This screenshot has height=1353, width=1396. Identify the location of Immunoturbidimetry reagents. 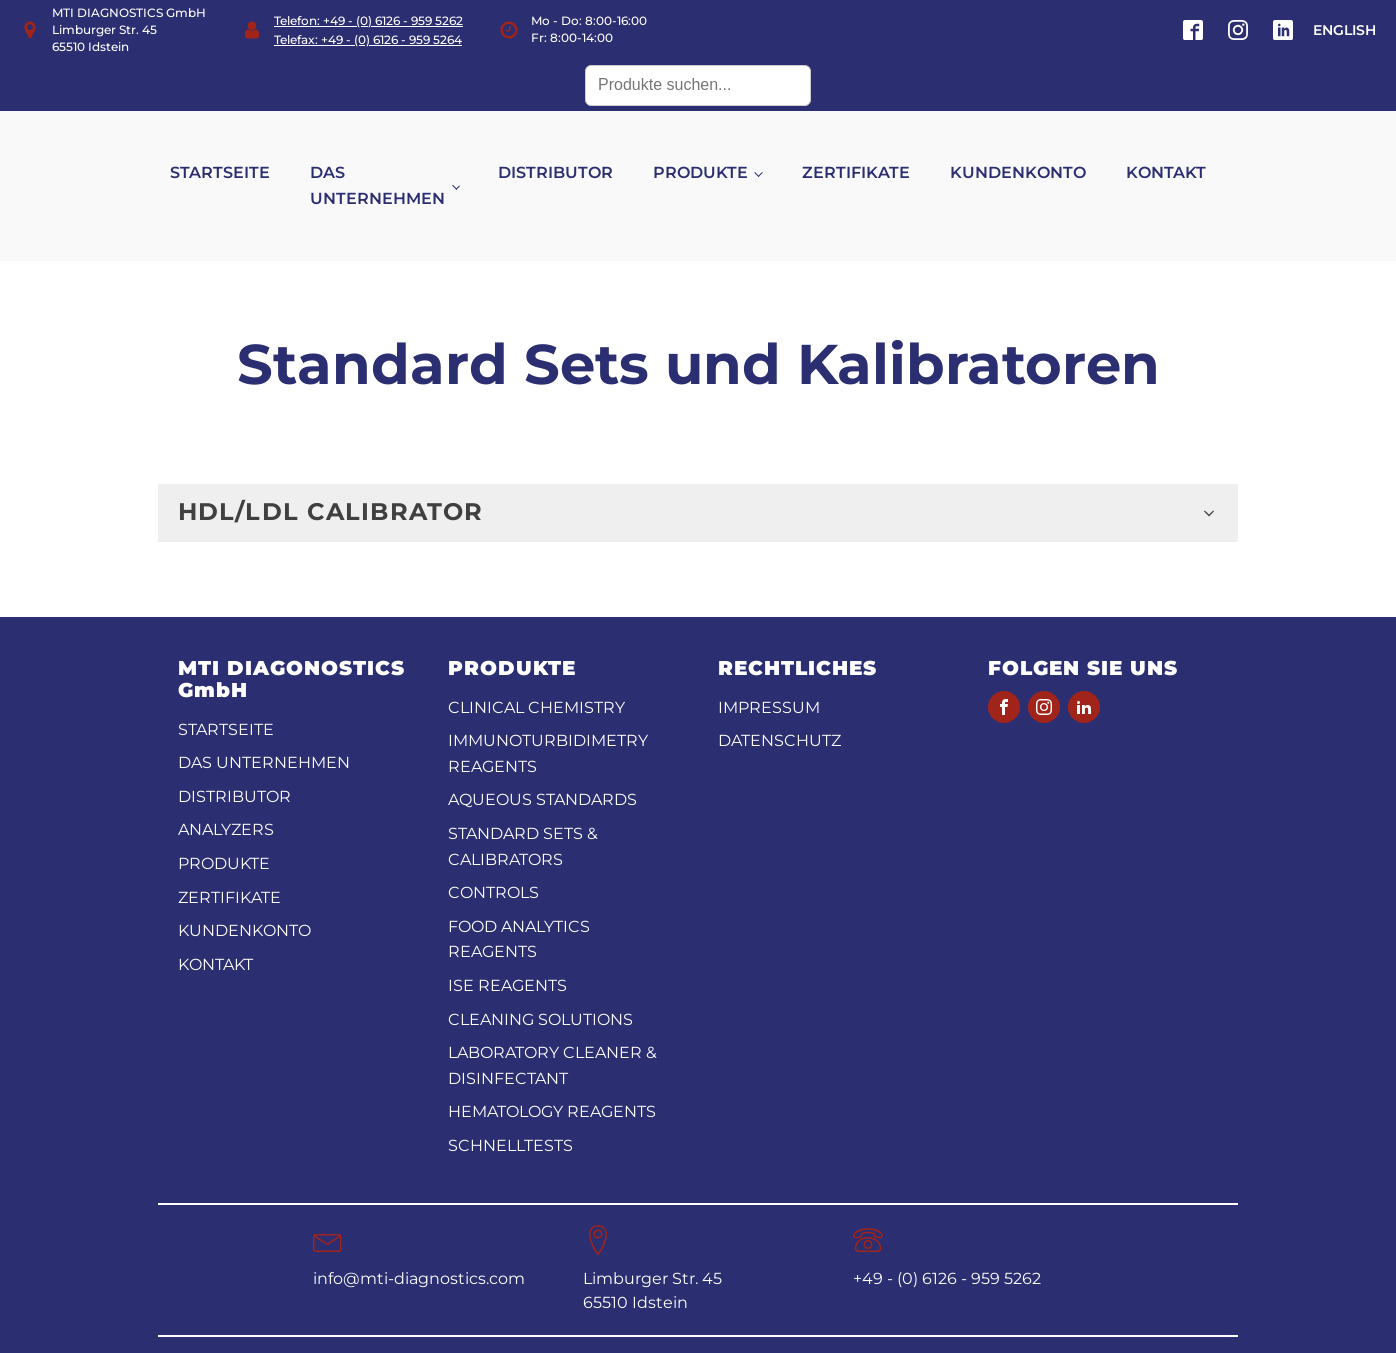
(548, 715).